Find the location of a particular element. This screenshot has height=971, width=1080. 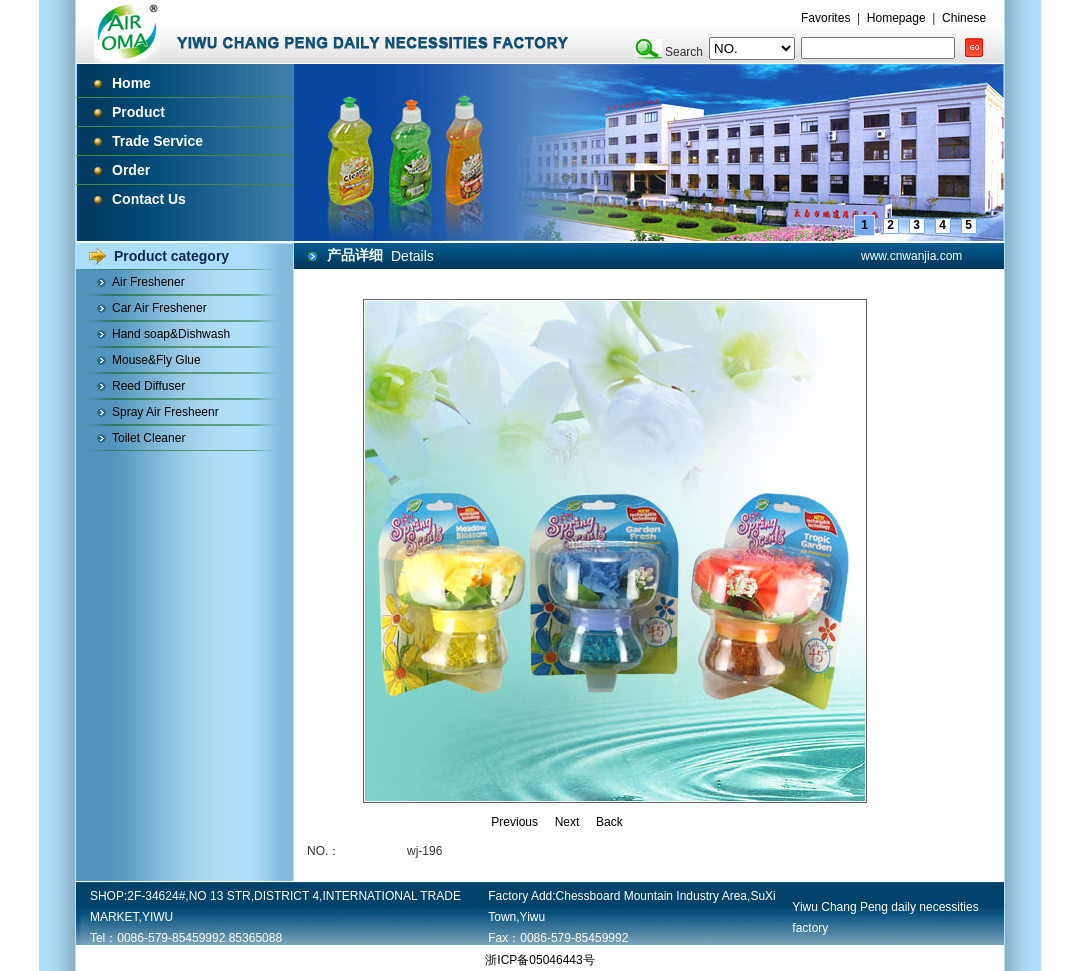

Trade Service is located at coordinates (157, 141).